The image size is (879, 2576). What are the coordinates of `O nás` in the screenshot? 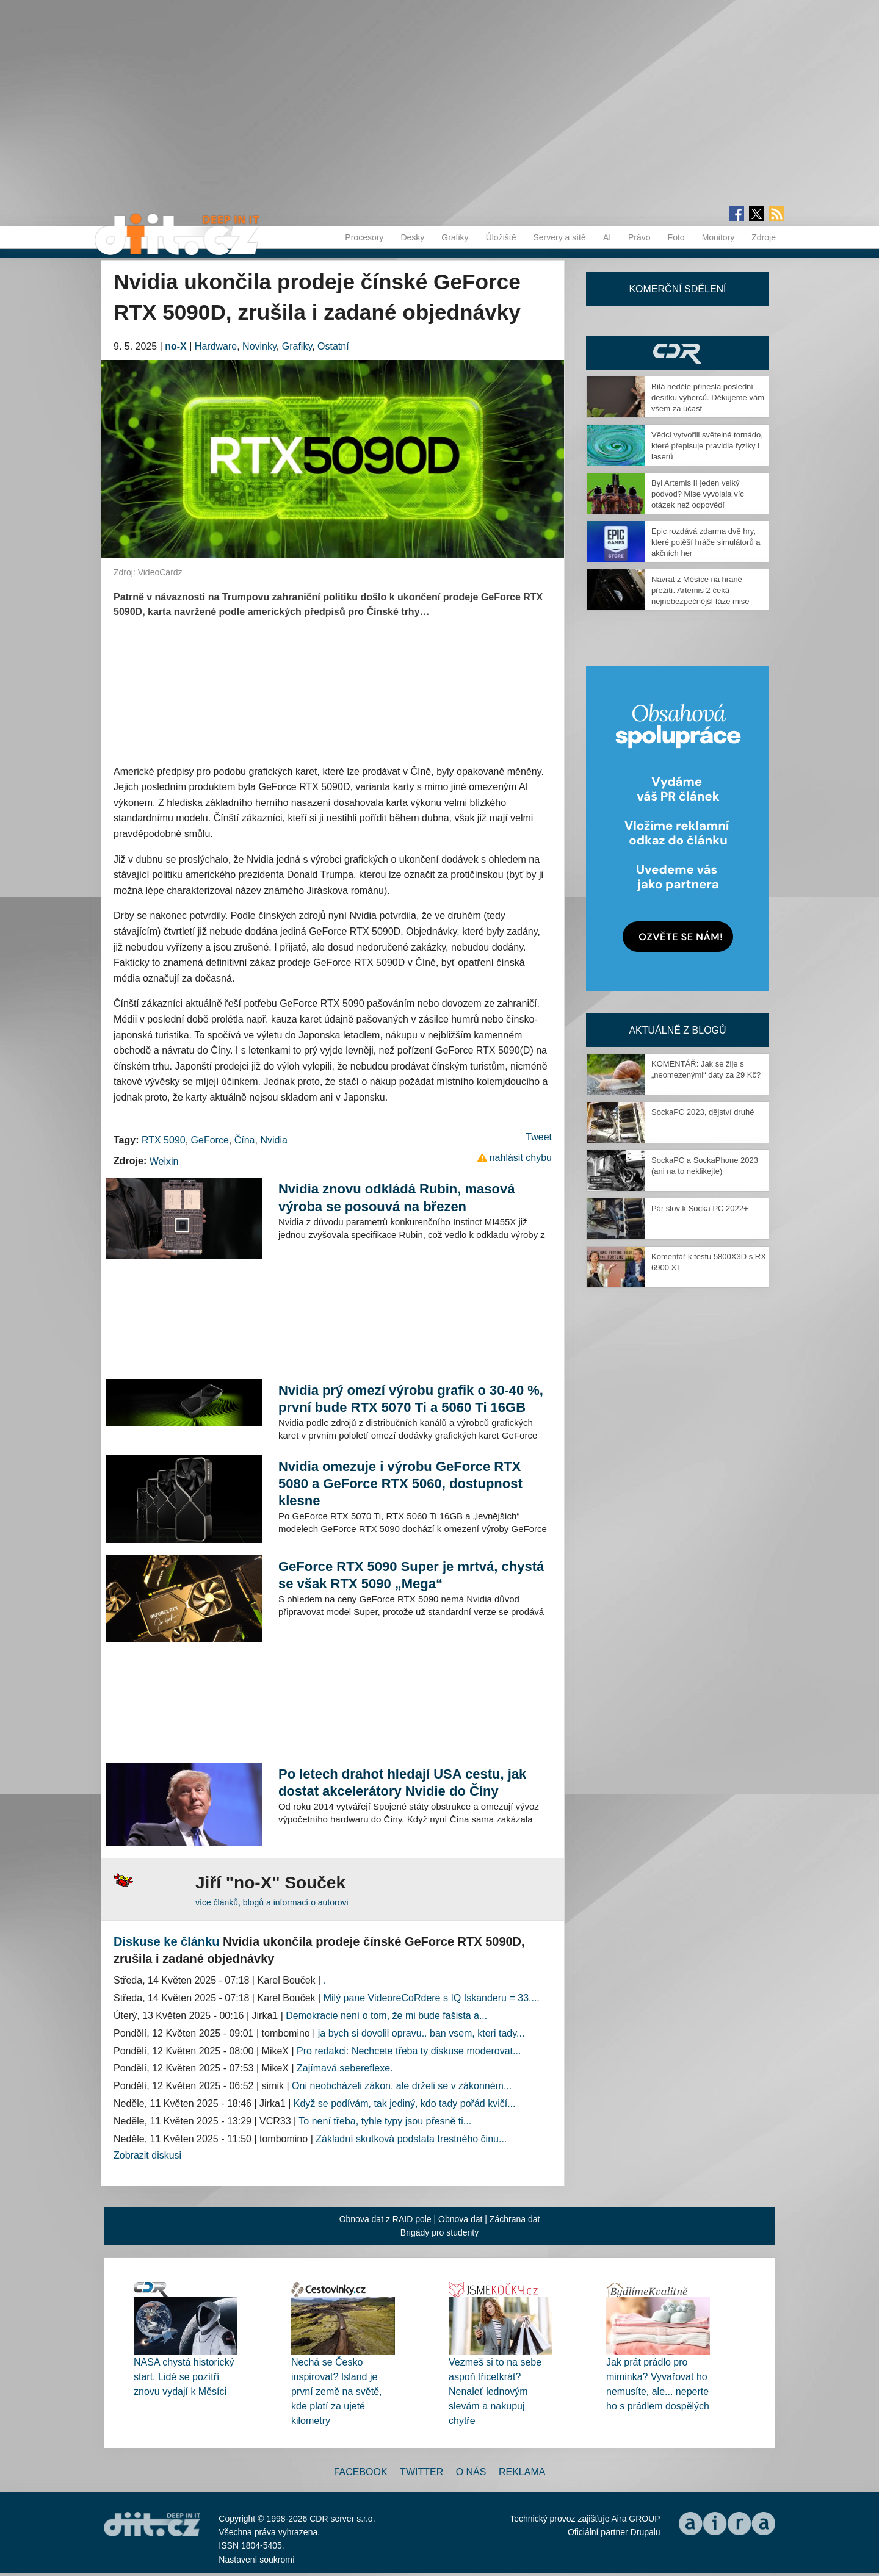 It's located at (471, 2472).